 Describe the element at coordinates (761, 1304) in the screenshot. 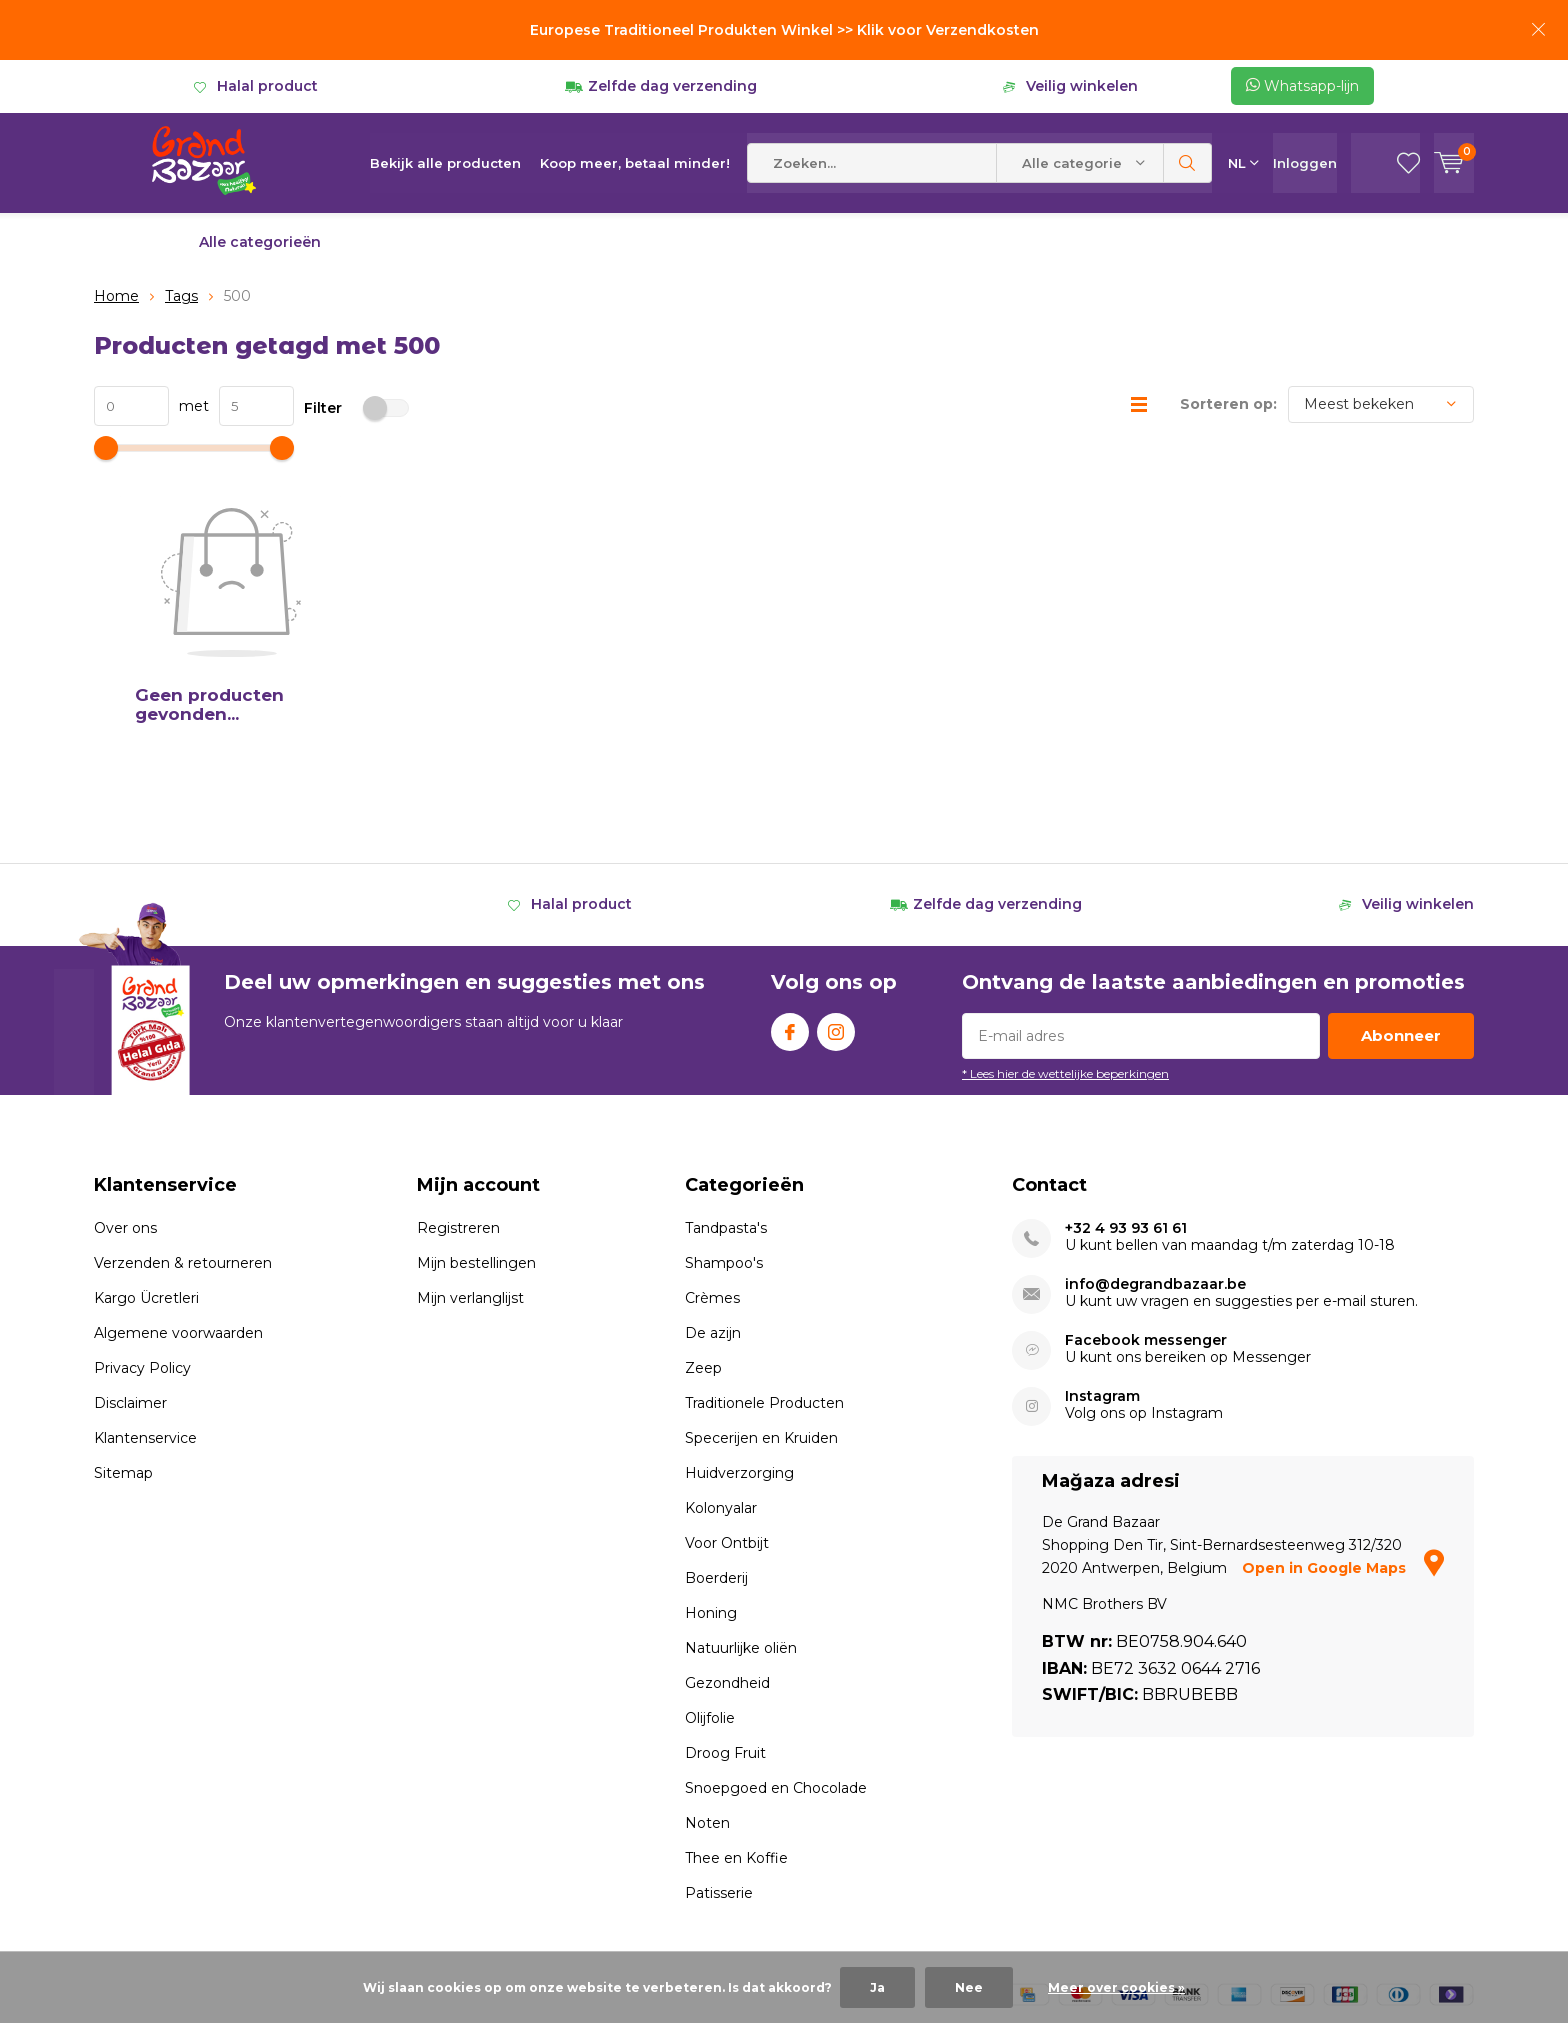

I see `Specerijen en Kruiden` at that location.